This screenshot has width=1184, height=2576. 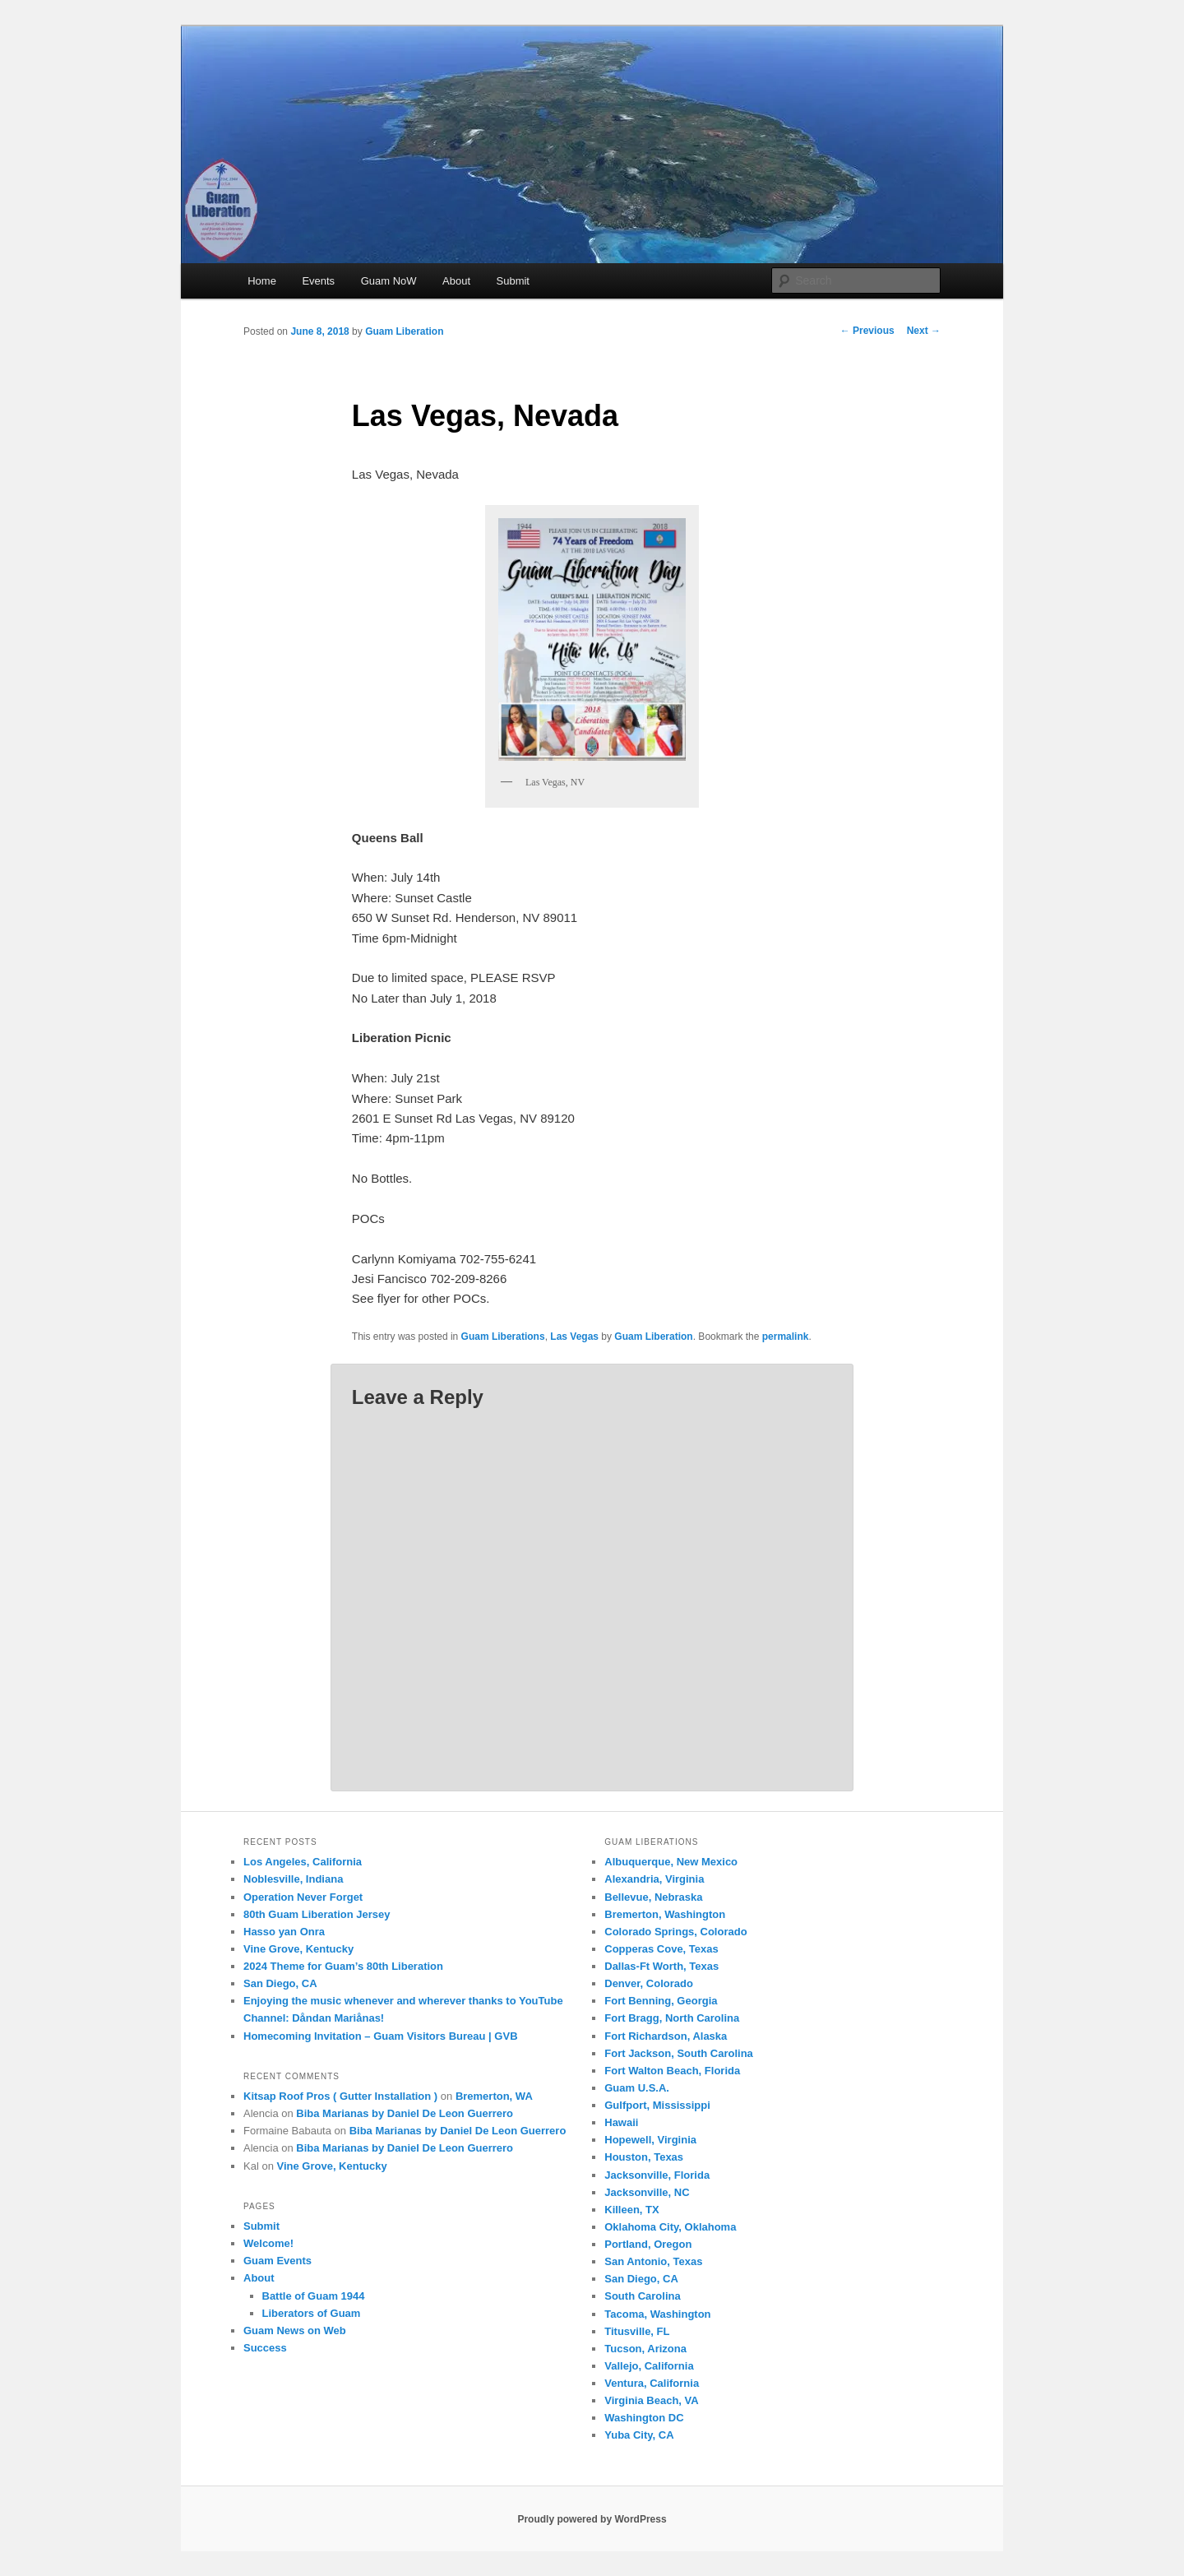 I want to click on Success, so click(x=265, y=2348).